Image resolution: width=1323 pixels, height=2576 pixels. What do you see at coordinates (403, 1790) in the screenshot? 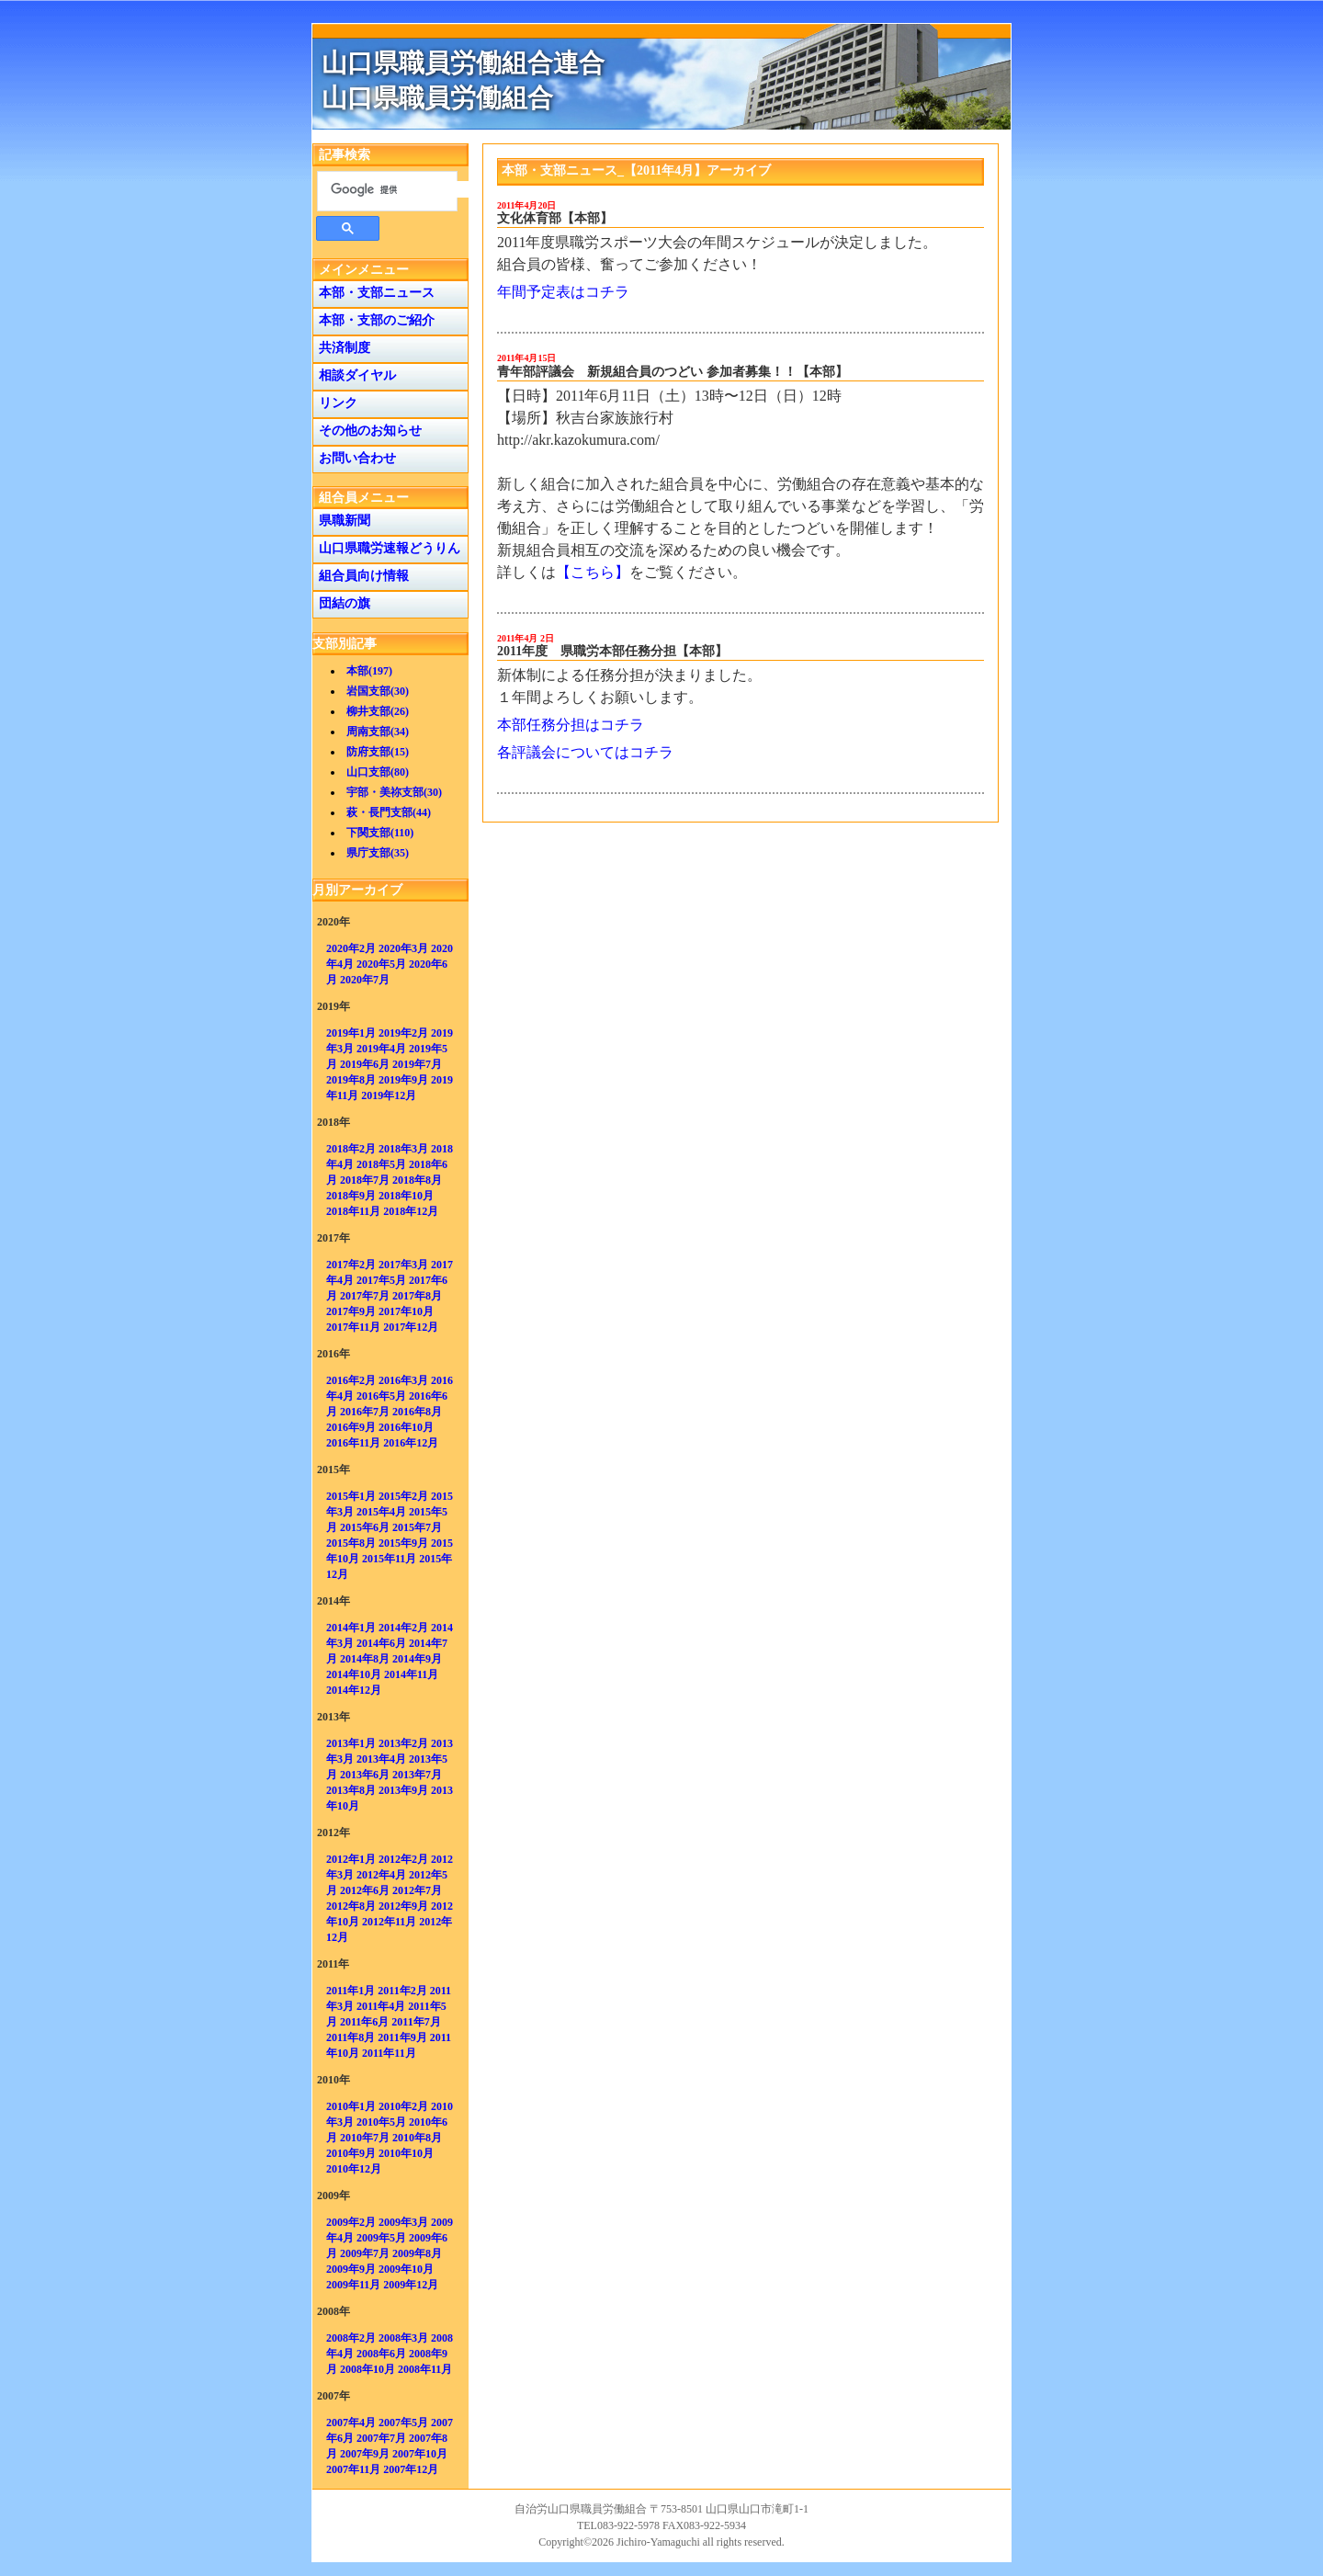
I see `2013年9月` at bounding box center [403, 1790].